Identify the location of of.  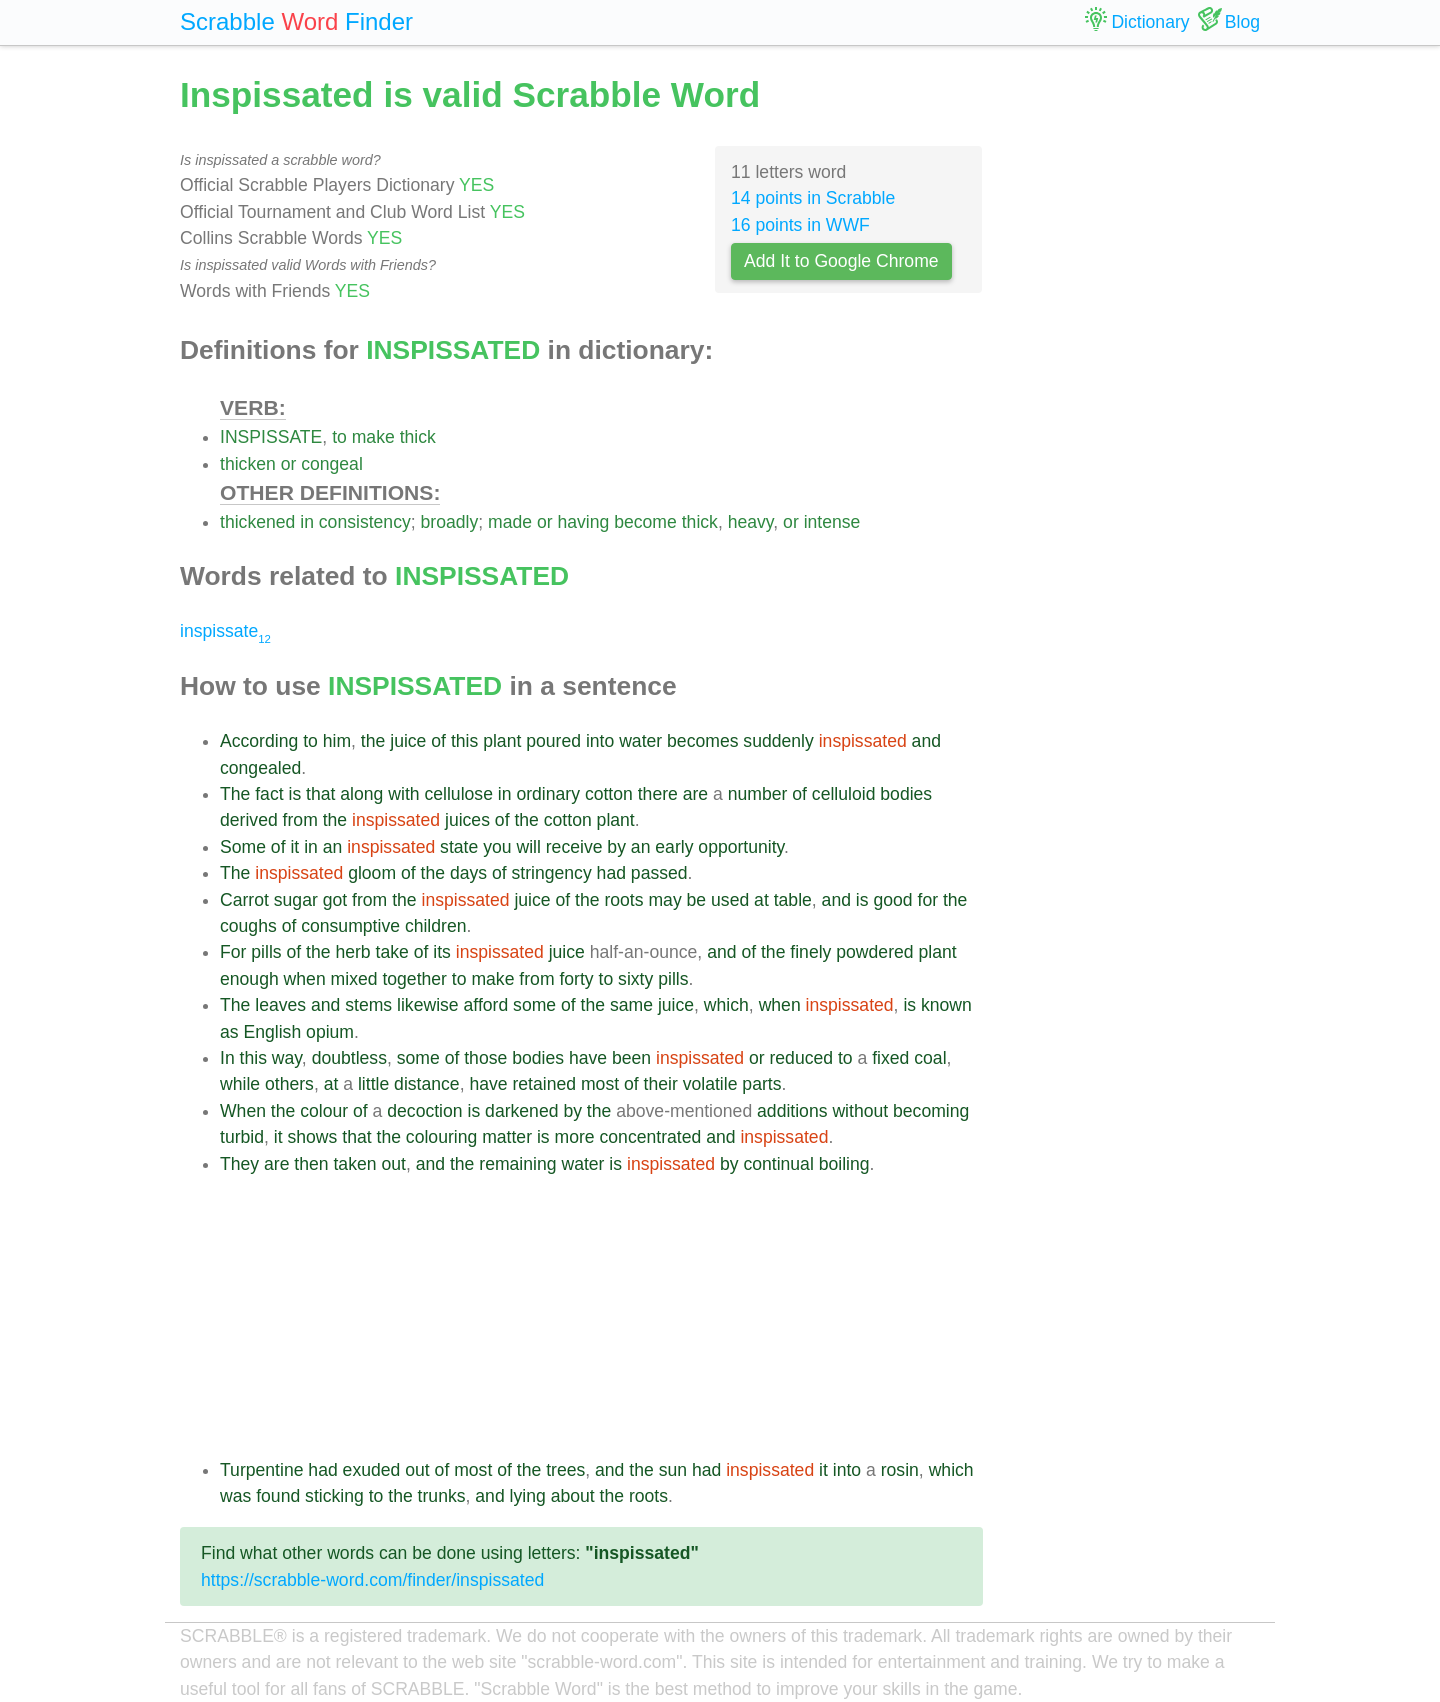
(438, 741).